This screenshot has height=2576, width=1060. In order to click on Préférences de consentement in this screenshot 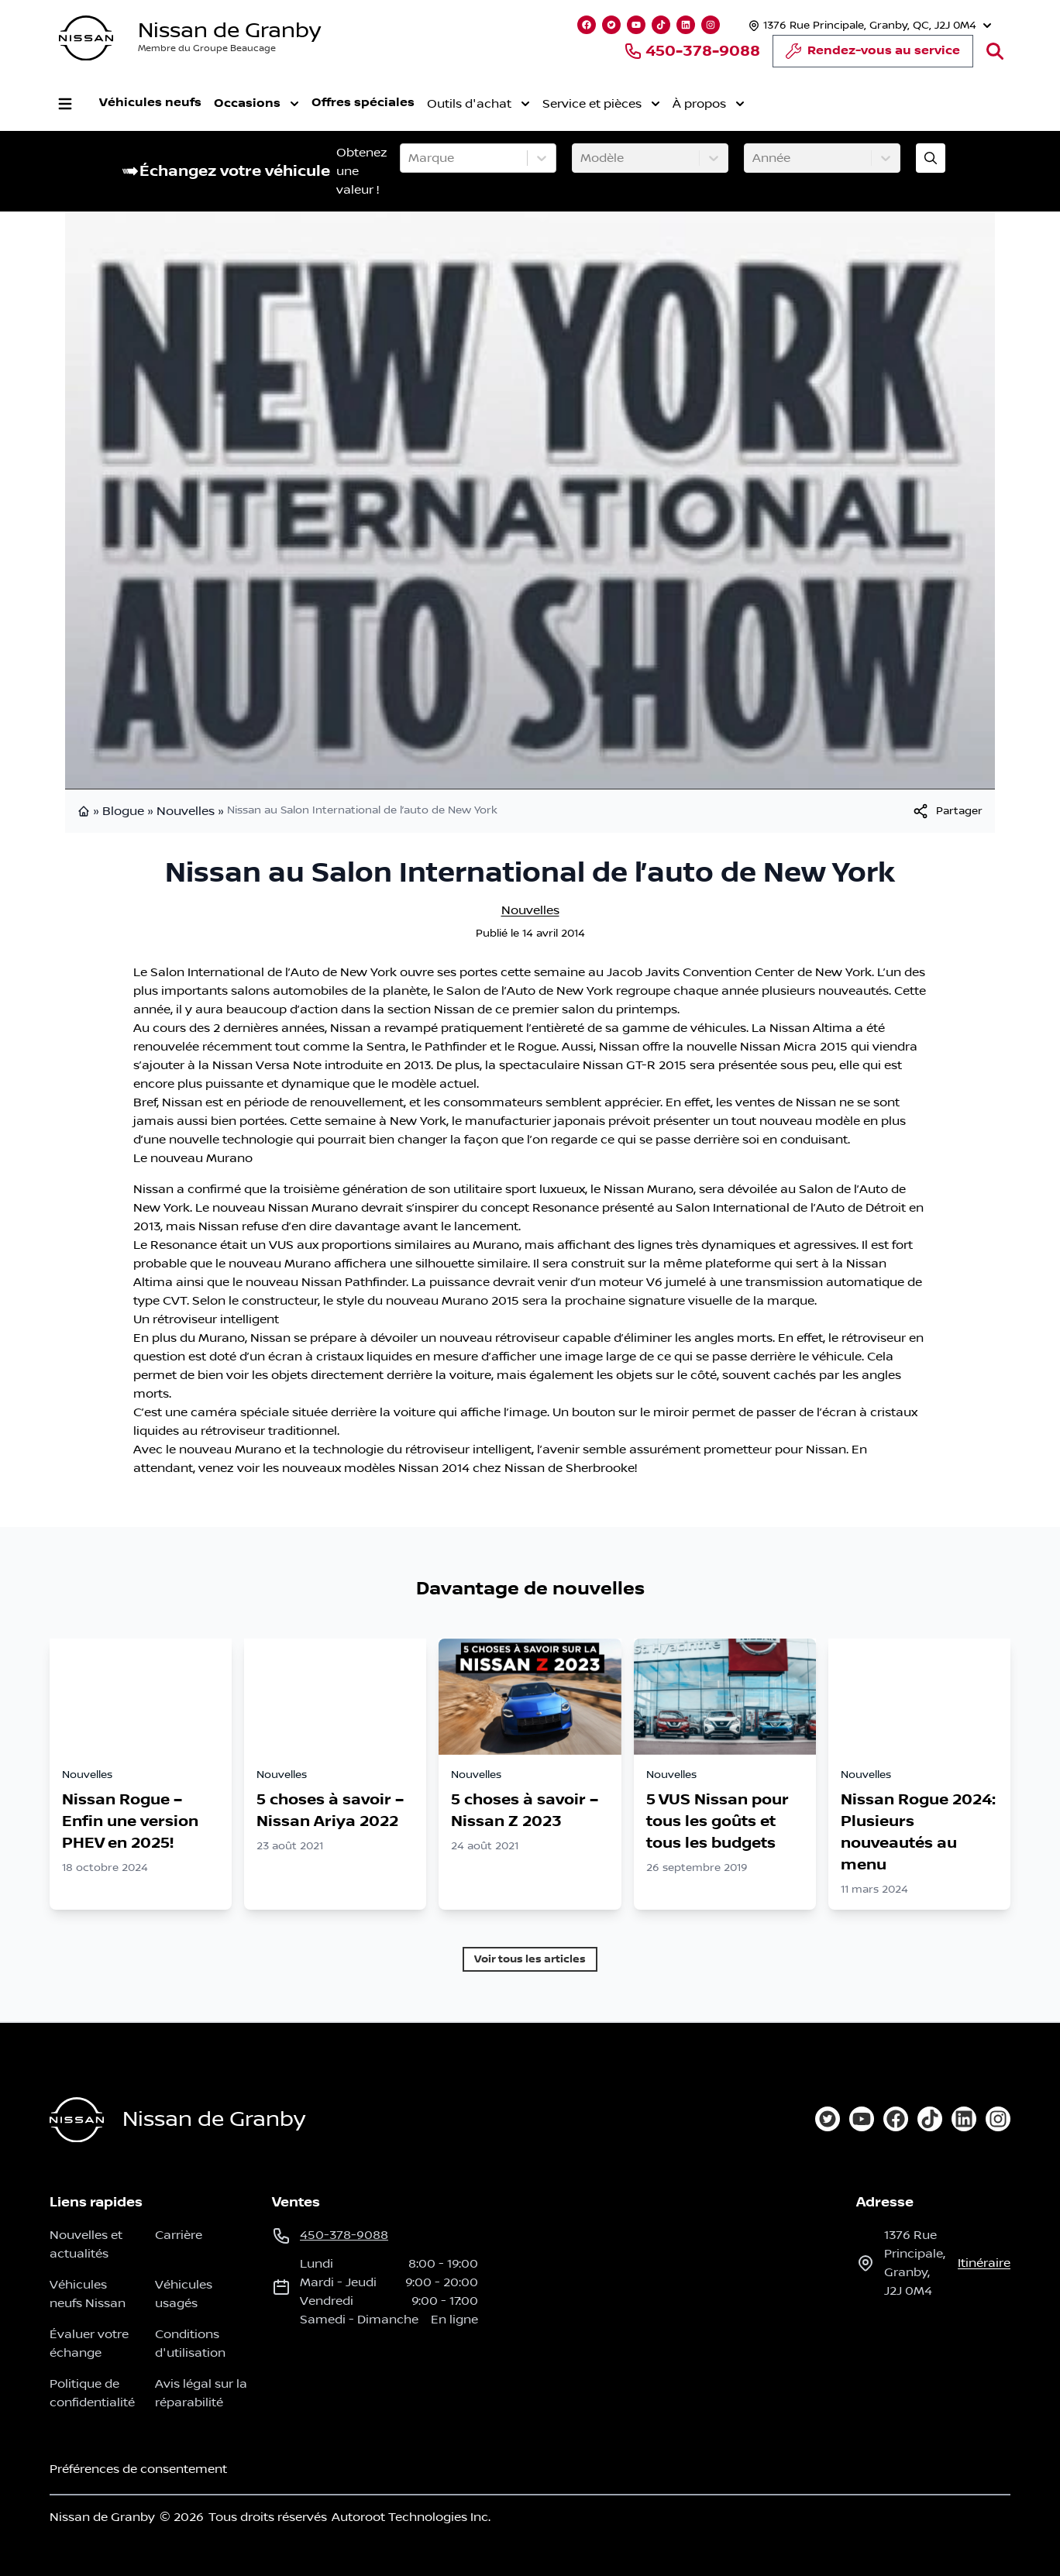, I will do `click(138, 2469)`.